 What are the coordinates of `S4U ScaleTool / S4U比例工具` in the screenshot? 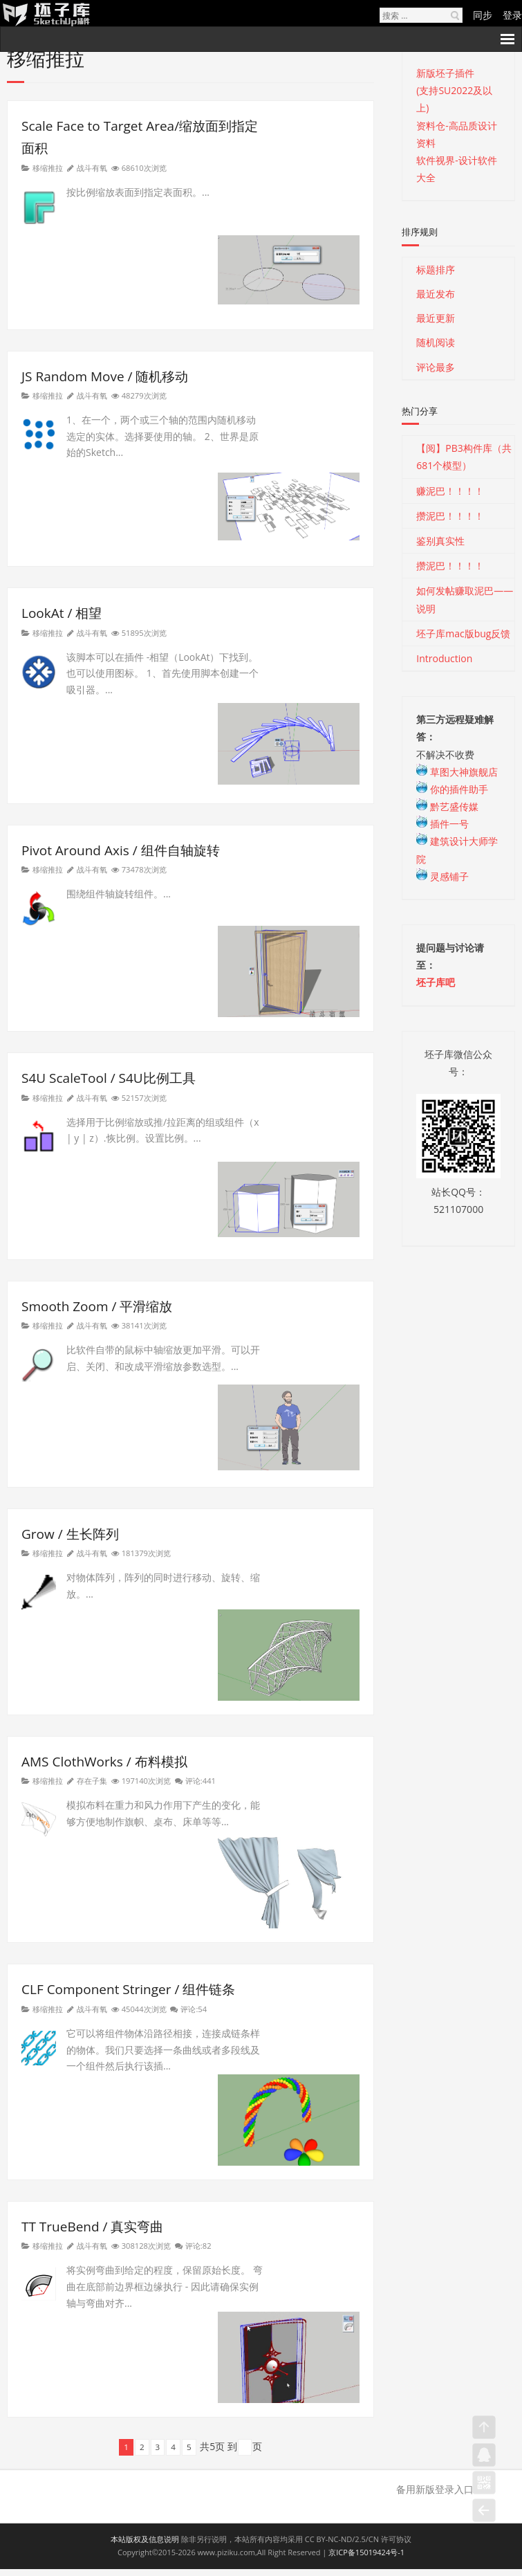 It's located at (108, 1078).